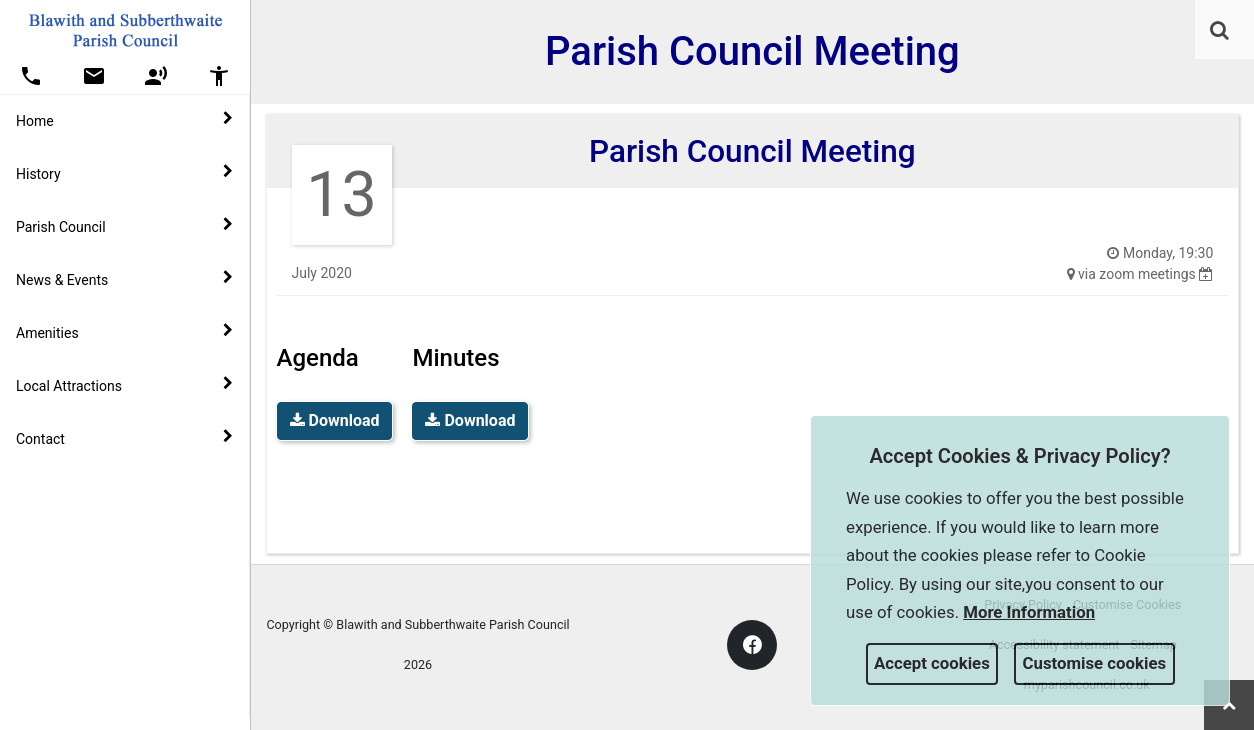 The width and height of the screenshot is (1254, 730). What do you see at coordinates (1221, 32) in the screenshot?
I see `[button]` at bounding box center [1221, 32].